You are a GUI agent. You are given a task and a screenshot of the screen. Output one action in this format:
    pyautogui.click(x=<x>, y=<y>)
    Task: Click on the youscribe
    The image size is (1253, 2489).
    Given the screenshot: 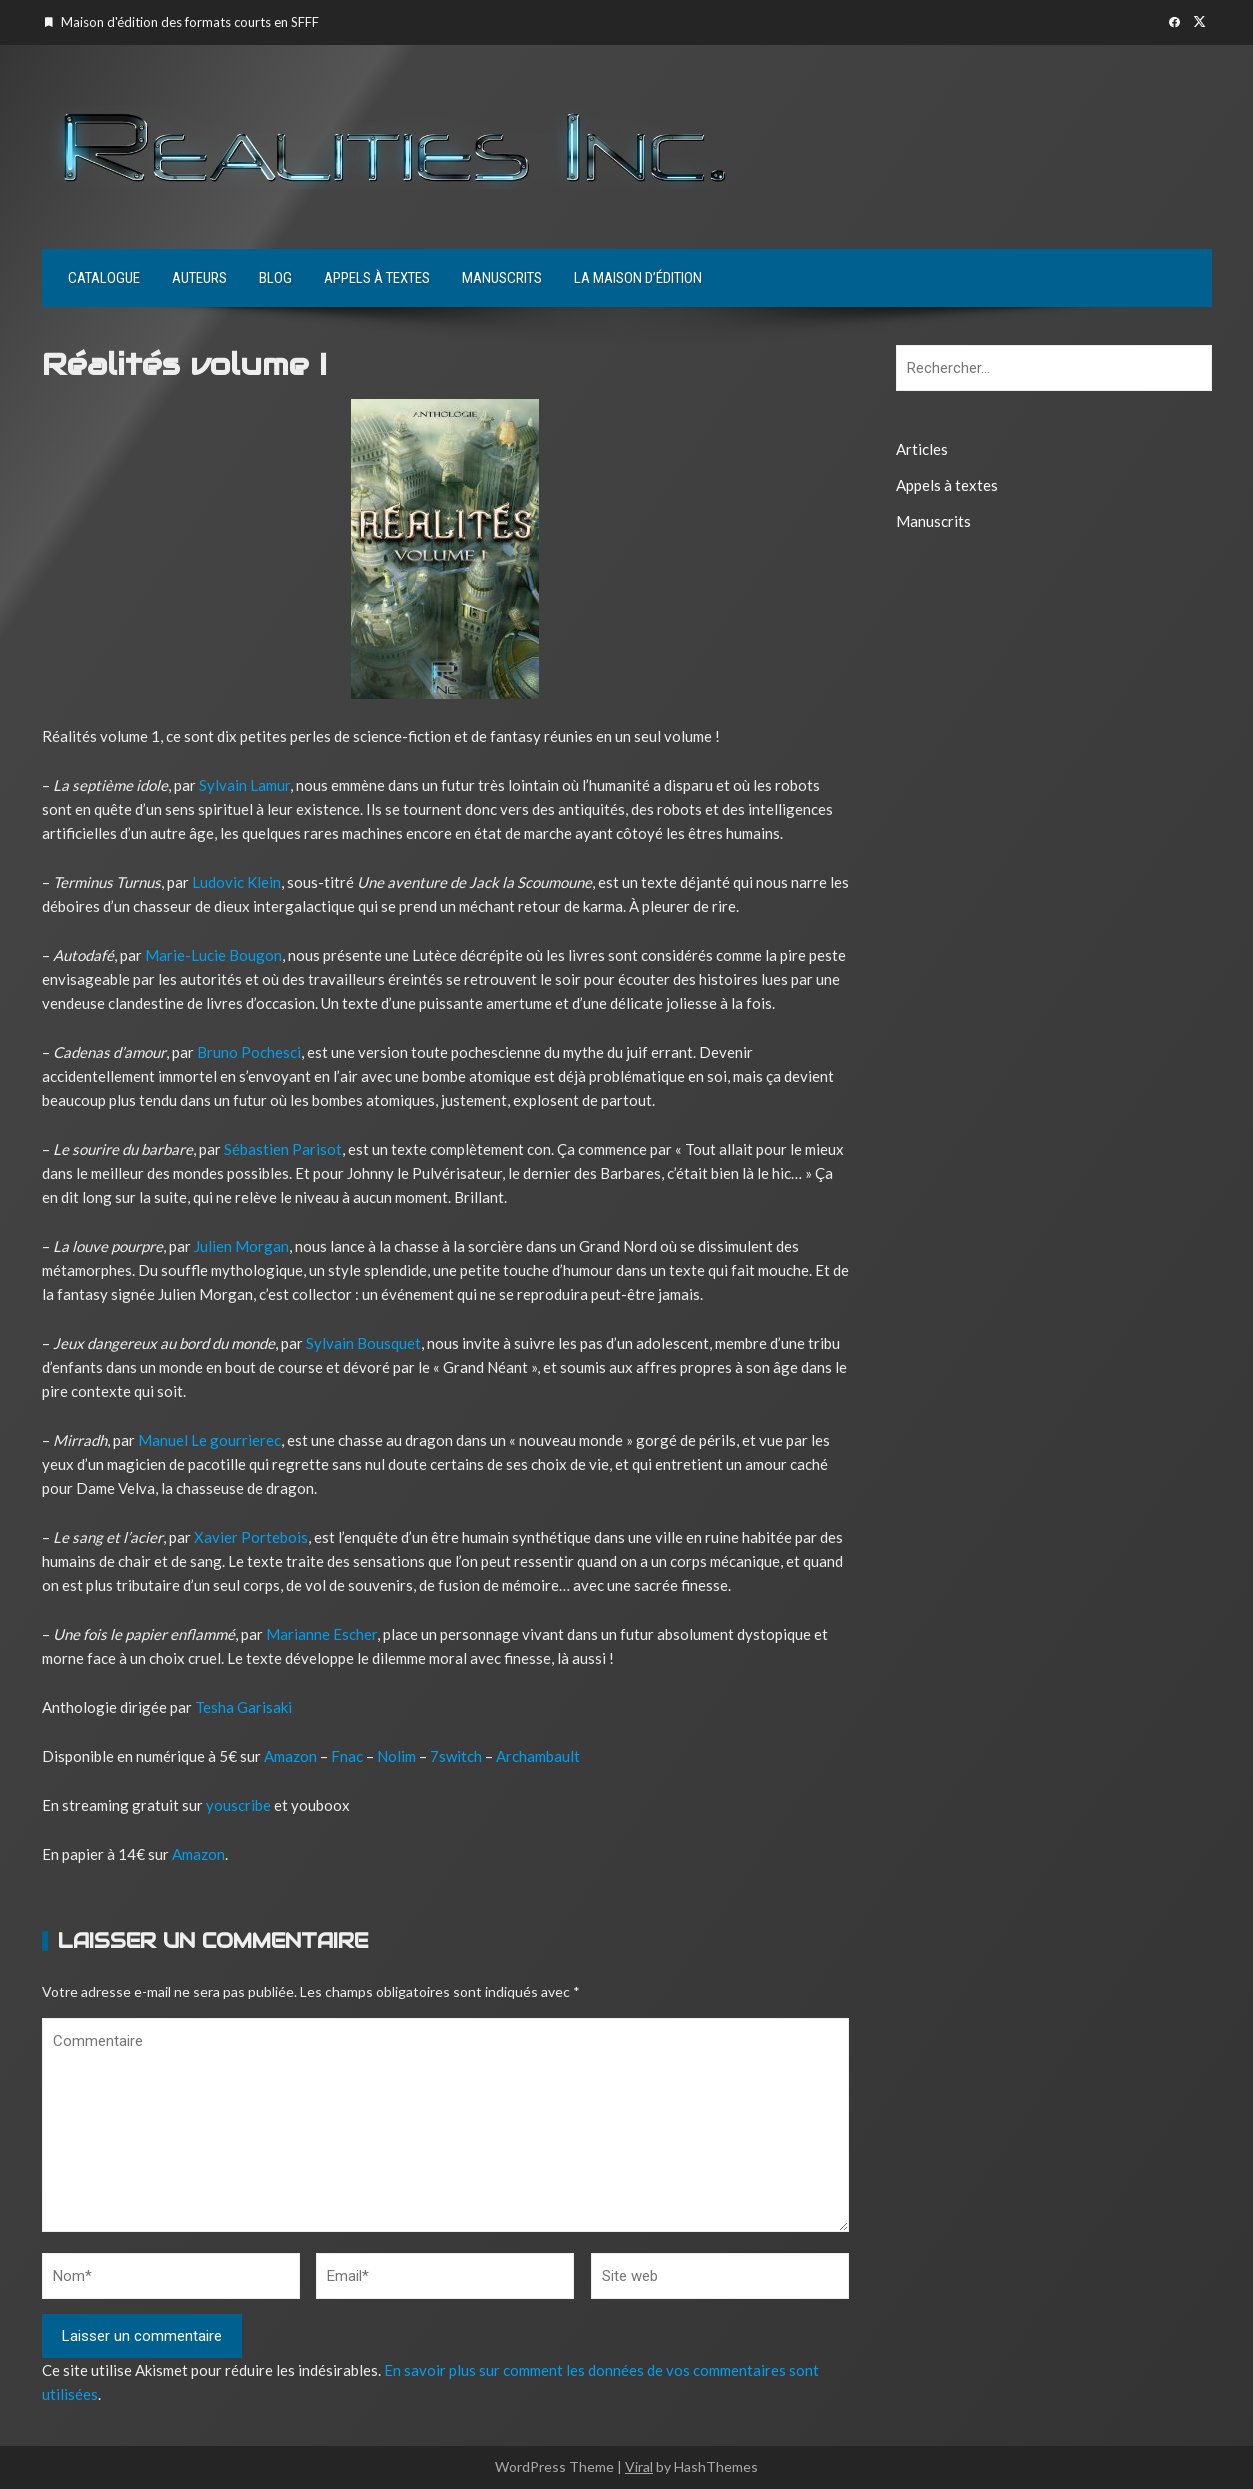 What is the action you would take?
    pyautogui.click(x=237, y=1805)
    